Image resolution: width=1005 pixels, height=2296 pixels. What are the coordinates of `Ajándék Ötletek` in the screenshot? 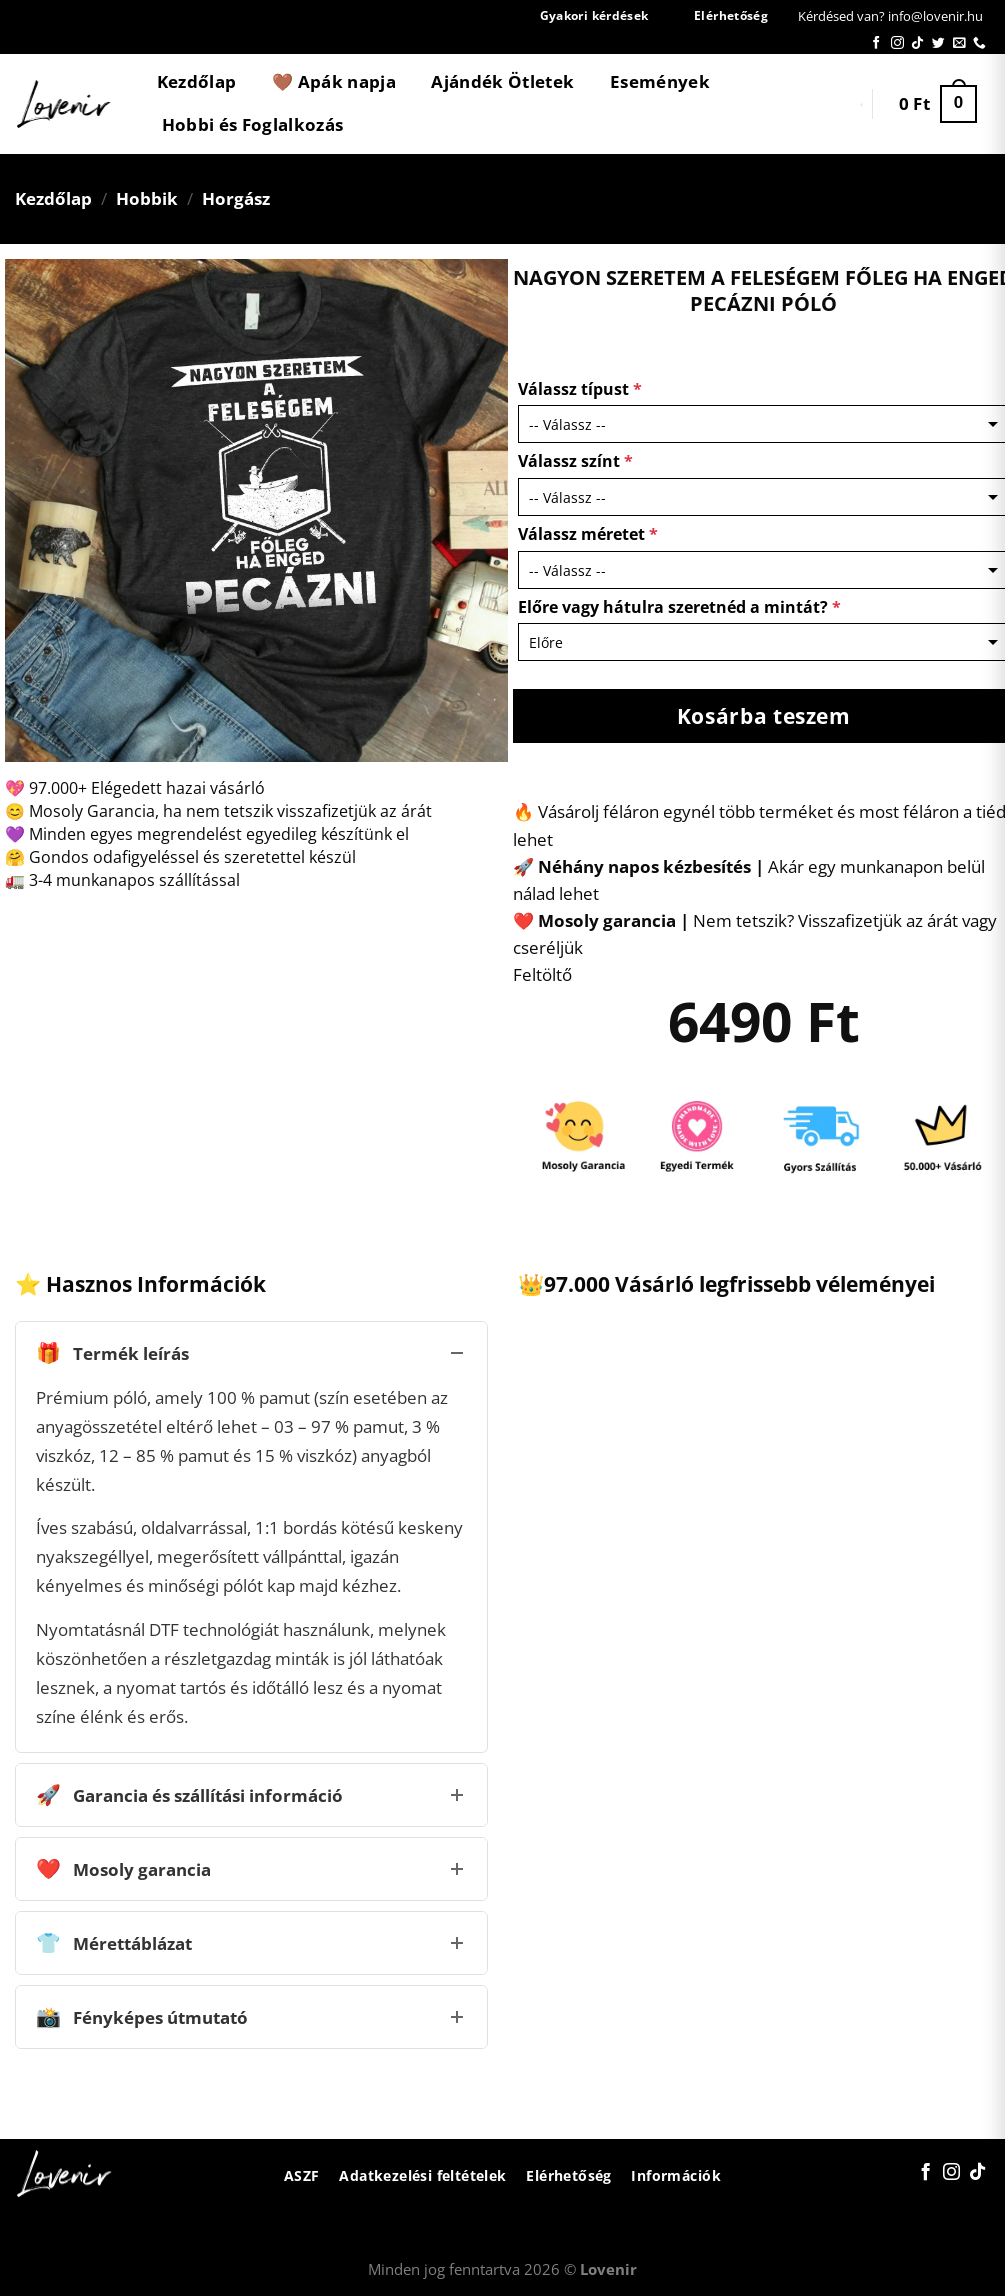 It's located at (502, 81).